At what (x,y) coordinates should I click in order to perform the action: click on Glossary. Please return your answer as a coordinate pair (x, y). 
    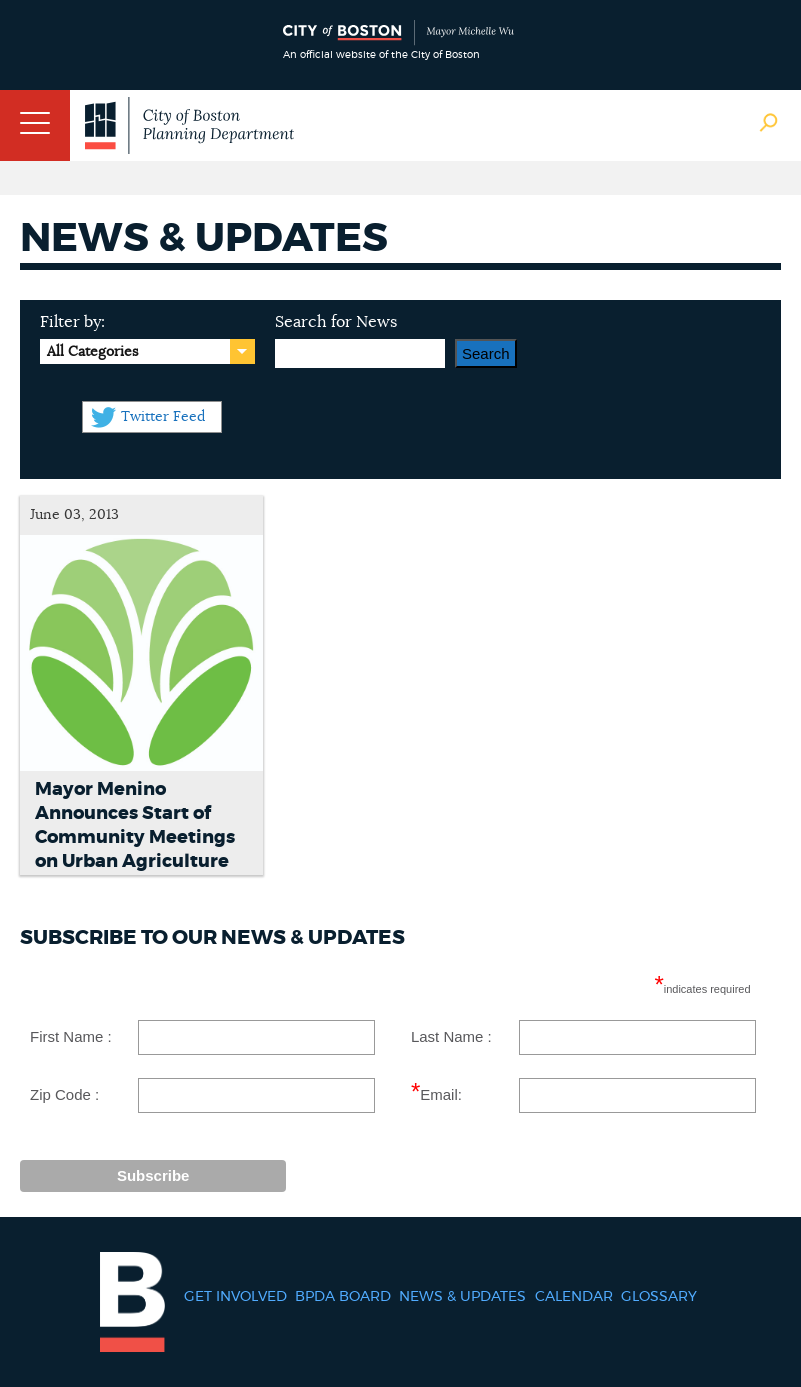
    Looking at the image, I should click on (659, 1297).